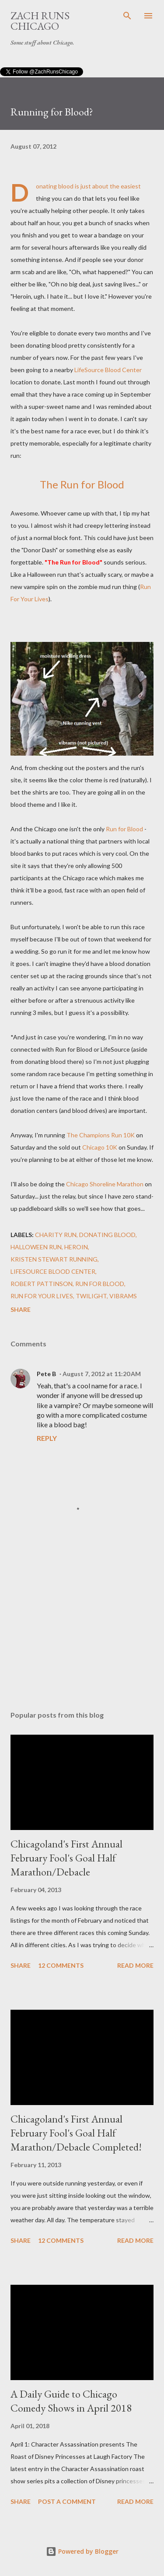 Image resolution: width=164 pixels, height=2576 pixels. I want to click on August 7, 2012 at 11:20 AM, so click(102, 1373).